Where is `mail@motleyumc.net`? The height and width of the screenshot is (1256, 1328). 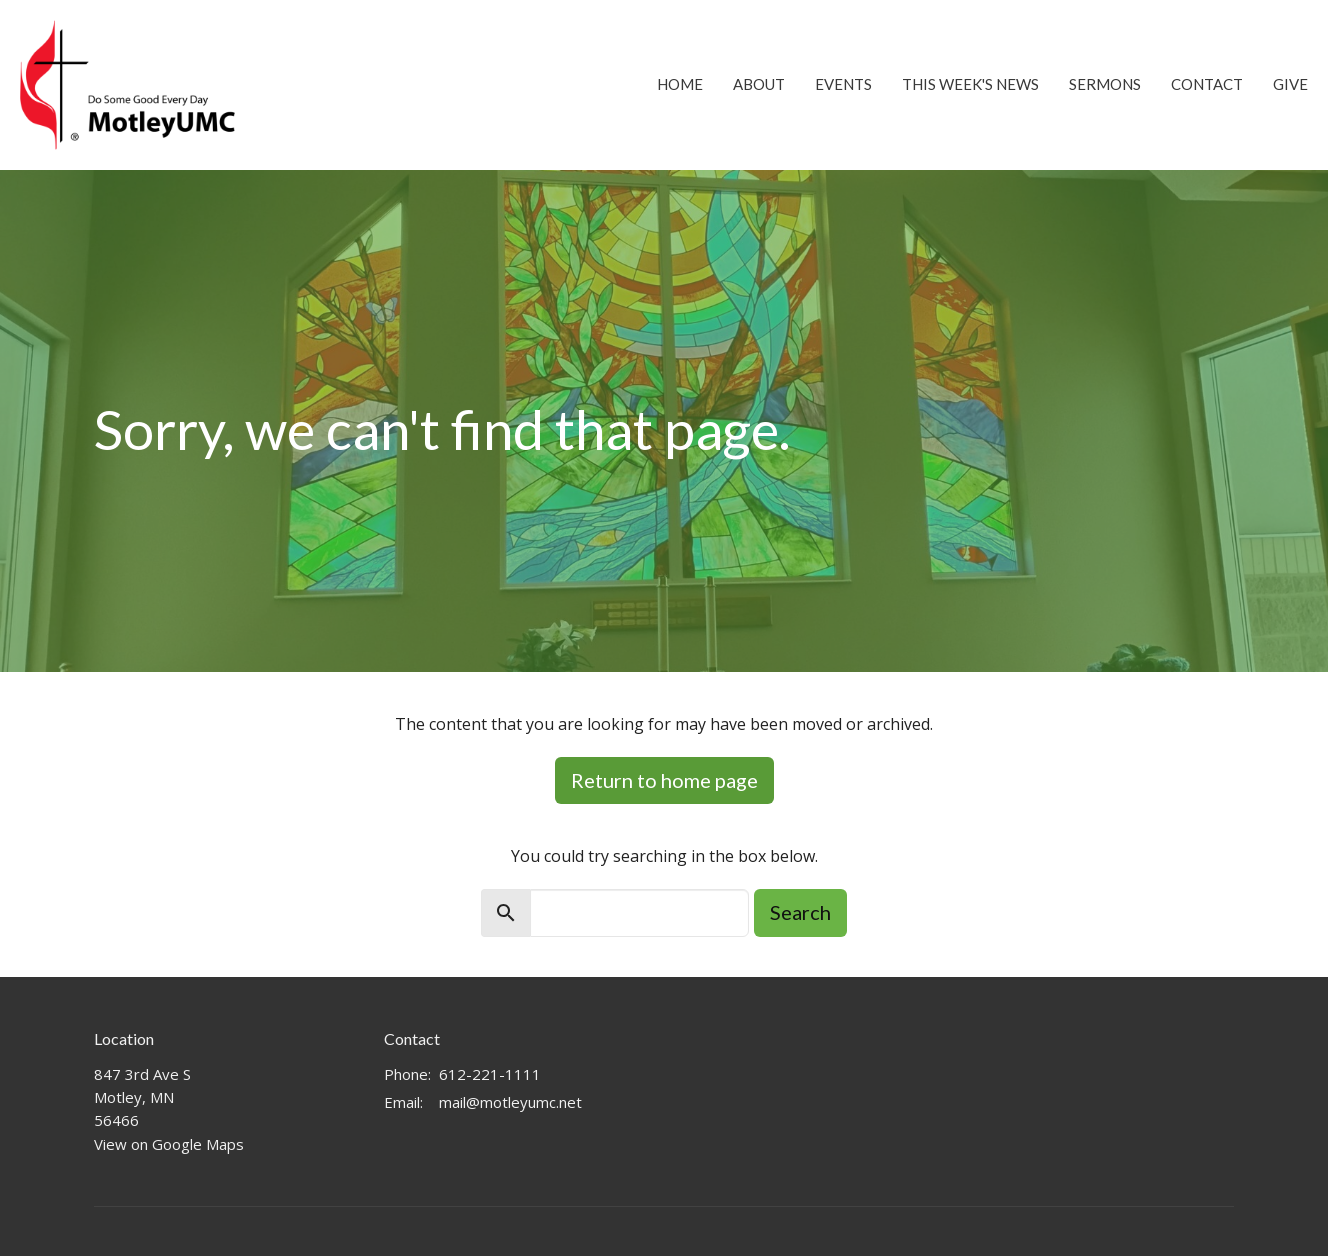
mail@motleyumc.net is located at coordinates (510, 1102).